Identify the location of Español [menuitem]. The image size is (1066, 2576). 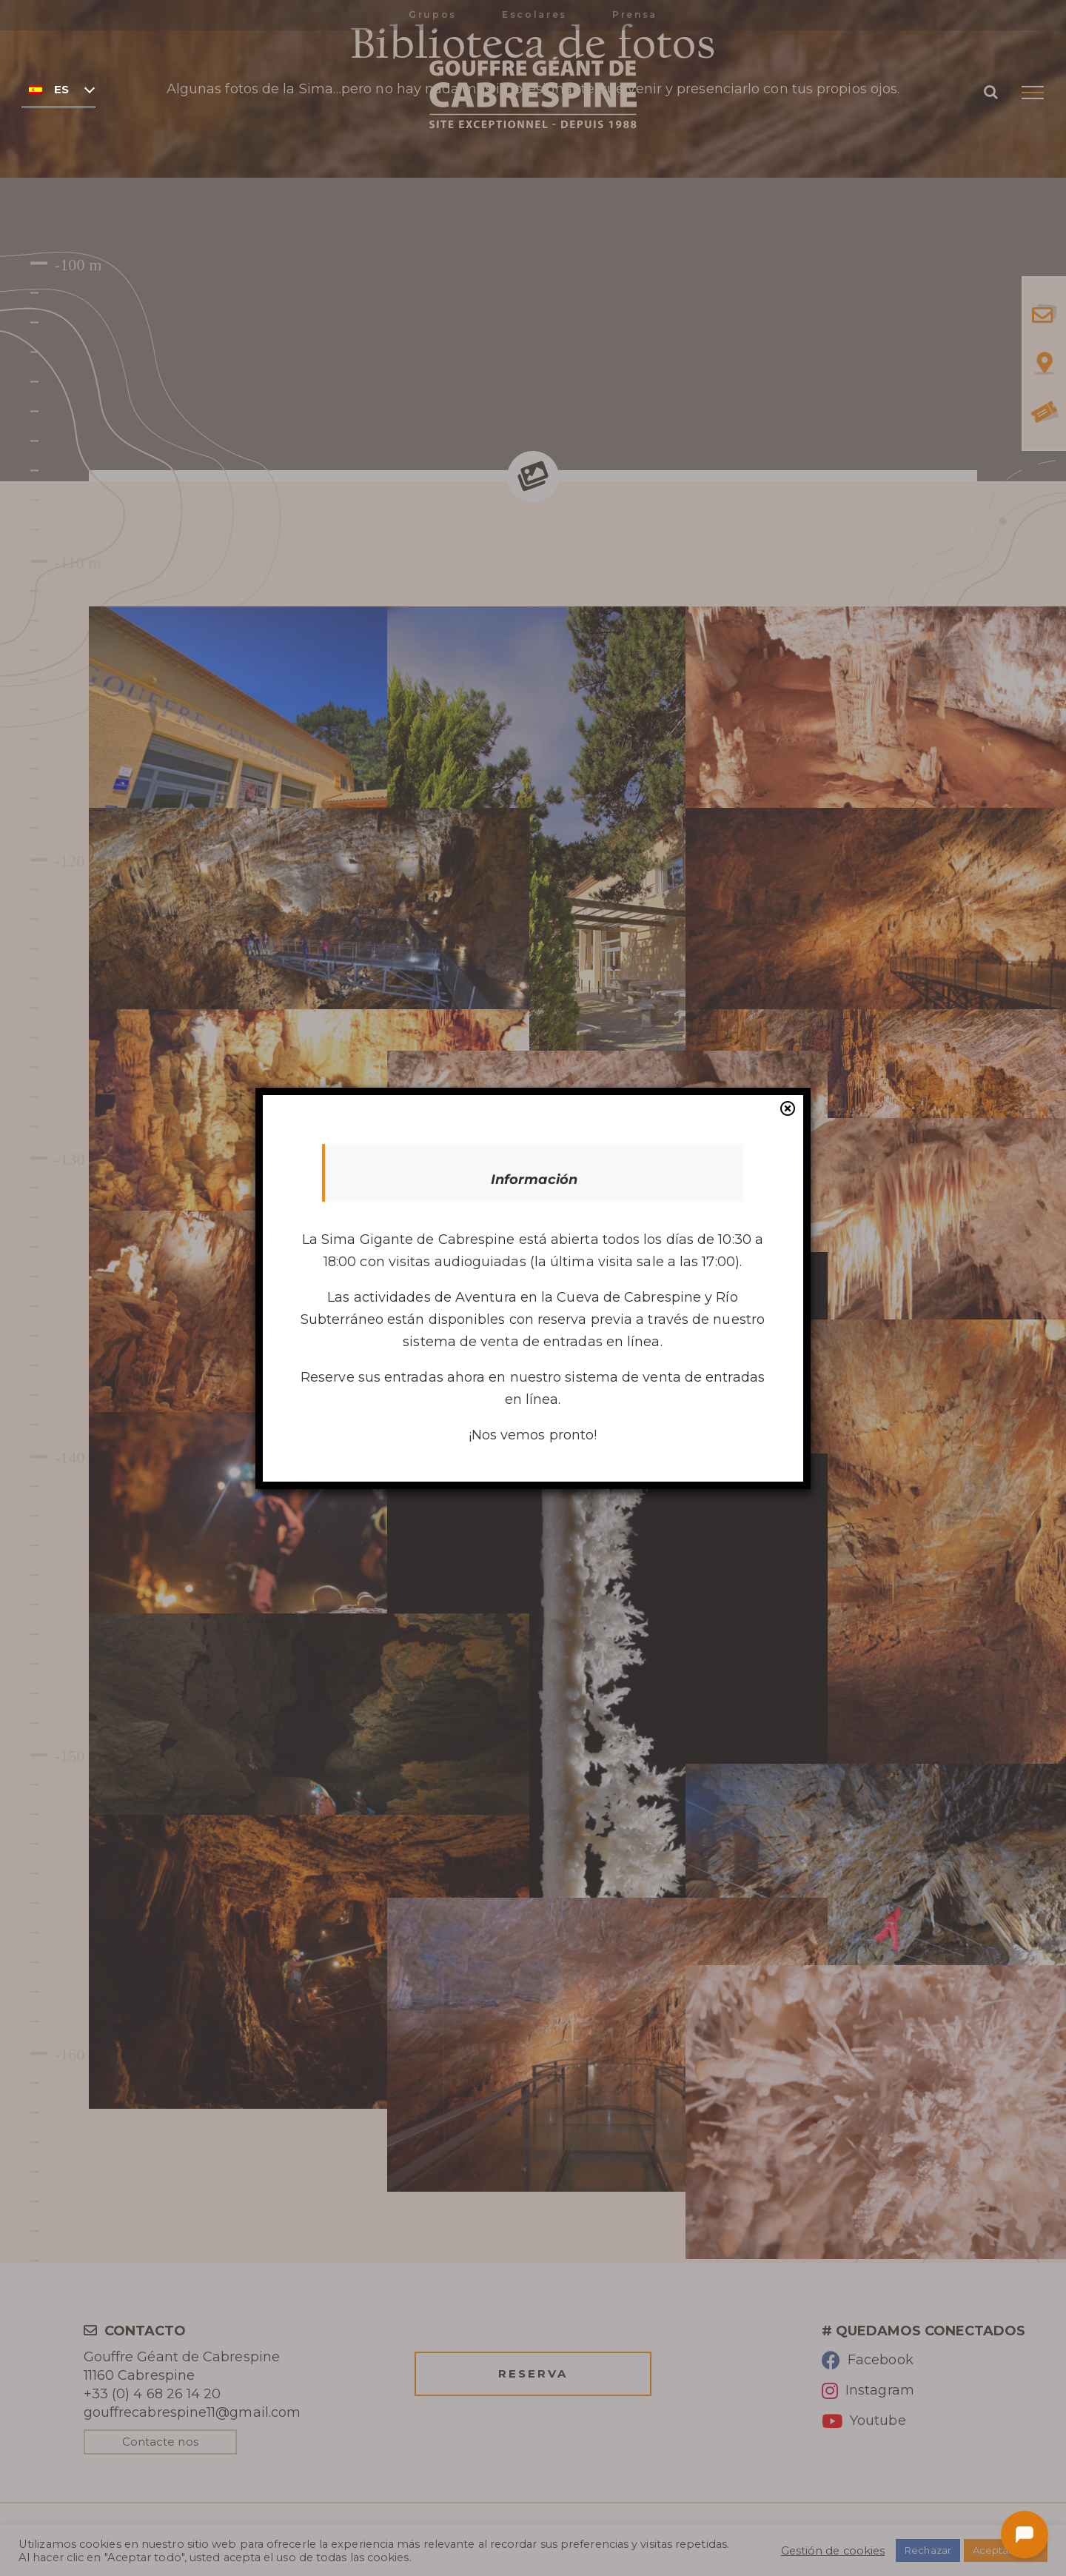
(62, 90).